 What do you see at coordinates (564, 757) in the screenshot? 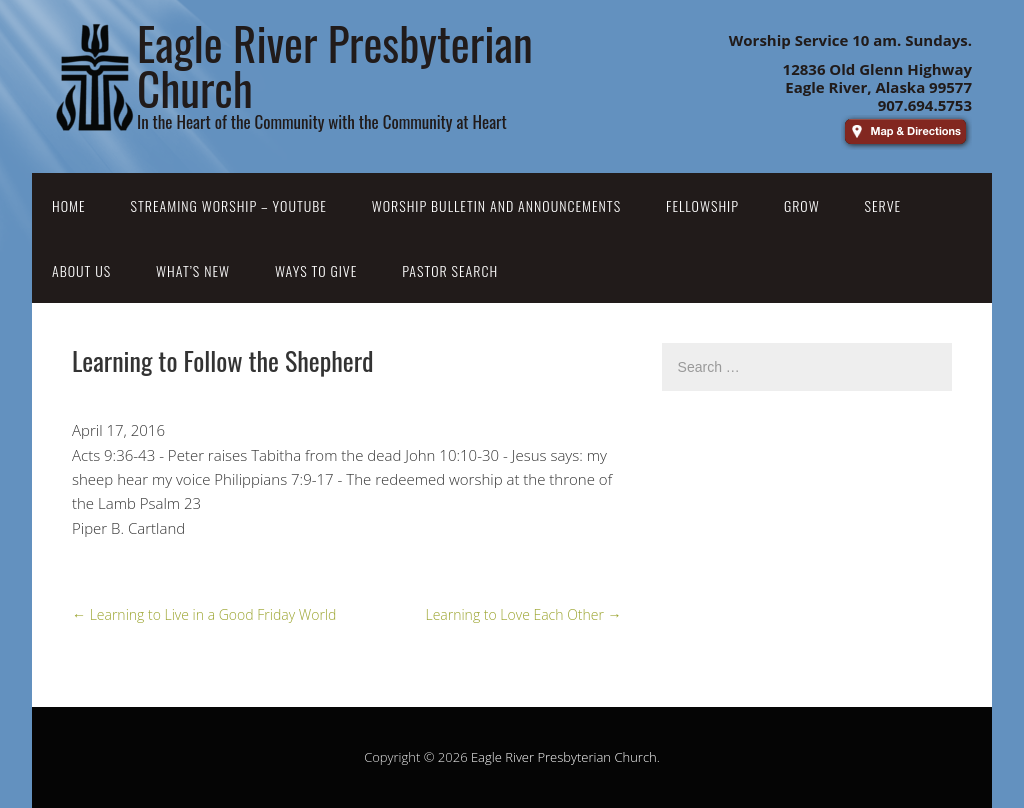
I see `Eagle River Presbyterian Church` at bounding box center [564, 757].